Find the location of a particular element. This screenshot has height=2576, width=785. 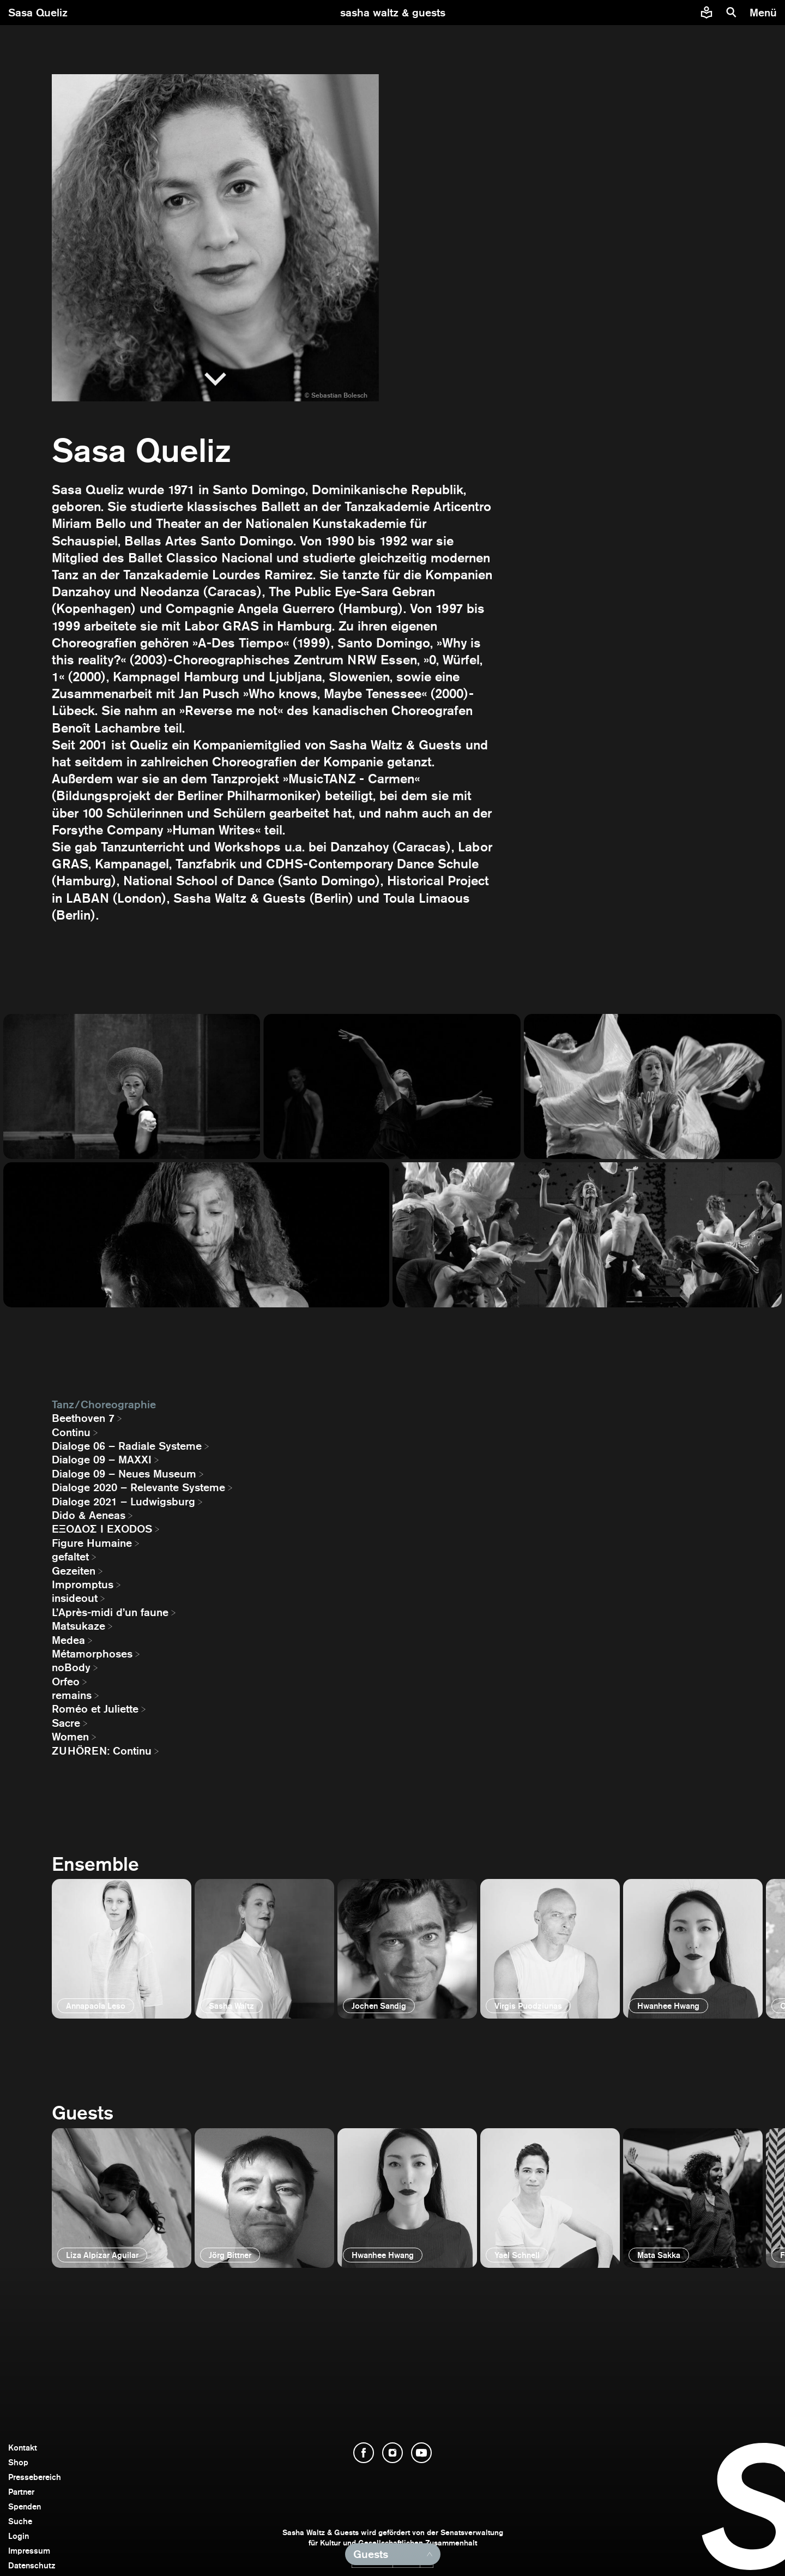

[Instagram öffnen] is located at coordinates (392, 2452).